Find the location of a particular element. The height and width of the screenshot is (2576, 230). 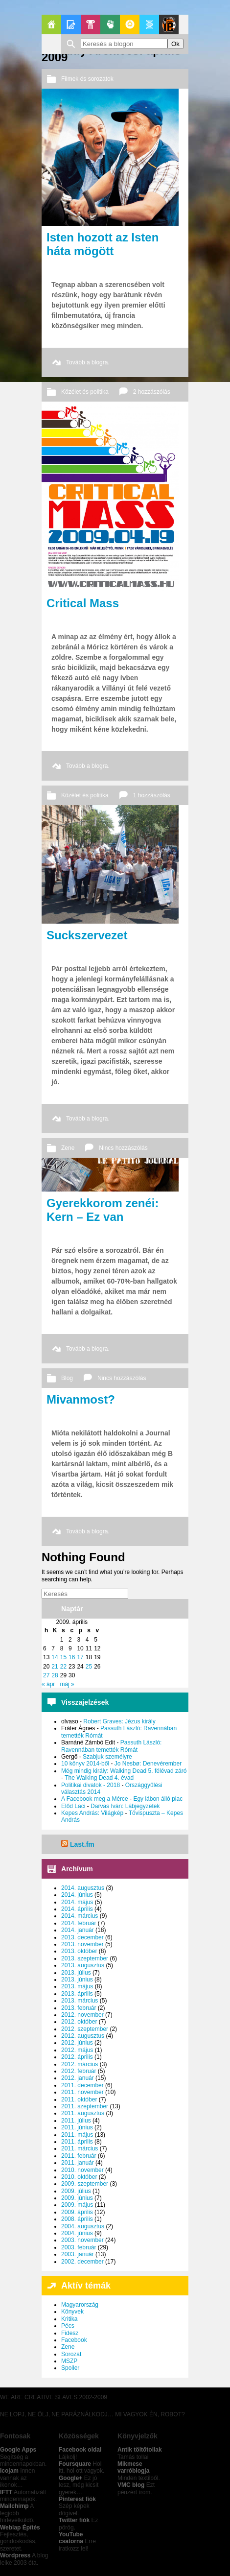

2013. június is located at coordinates (77, 1979).